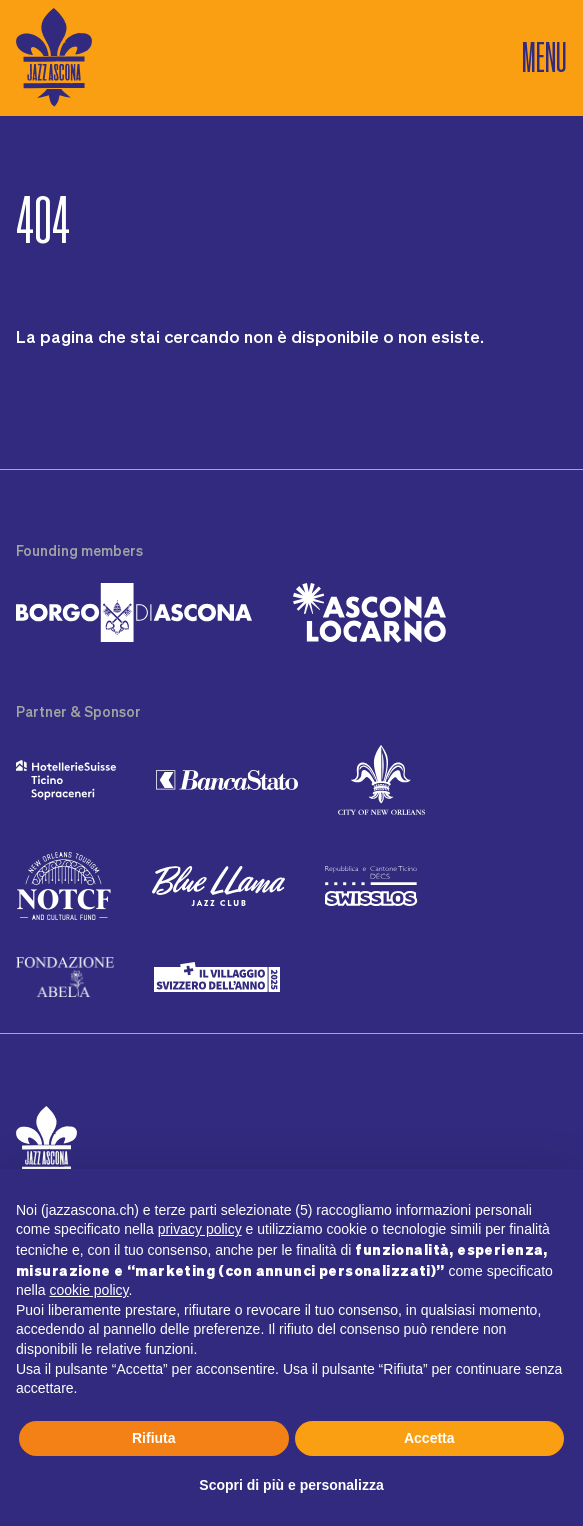  I want to click on Accetta [button], so click(429, 1438).